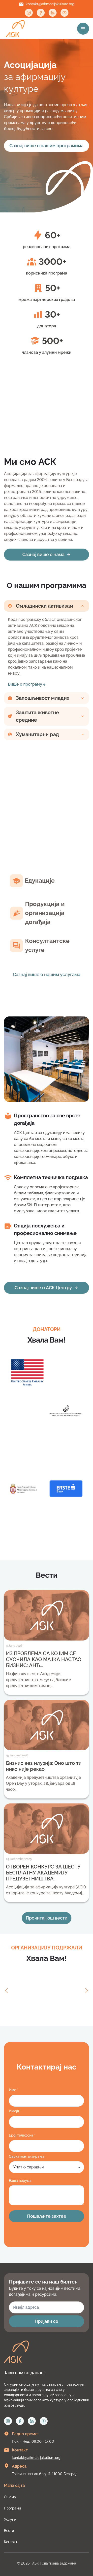 The height and width of the screenshot is (2576, 93). What do you see at coordinates (26, 2156) in the screenshot?
I see `Сврха контактирања` at bounding box center [26, 2156].